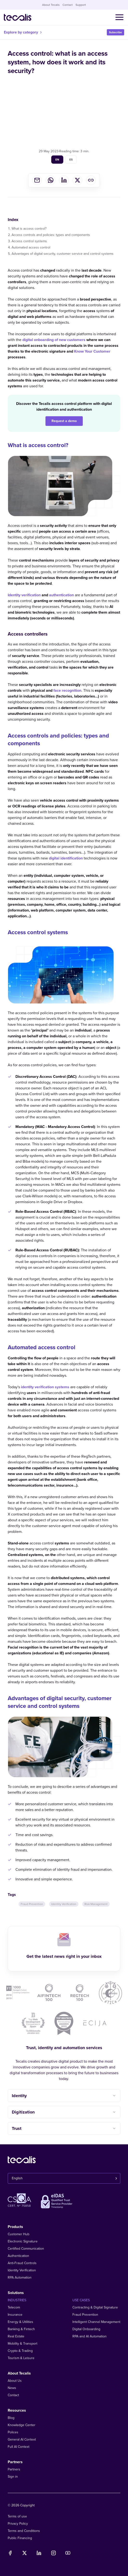  Describe the element at coordinates (86, 2329) in the screenshot. I see `Digital Onboarding` at that location.